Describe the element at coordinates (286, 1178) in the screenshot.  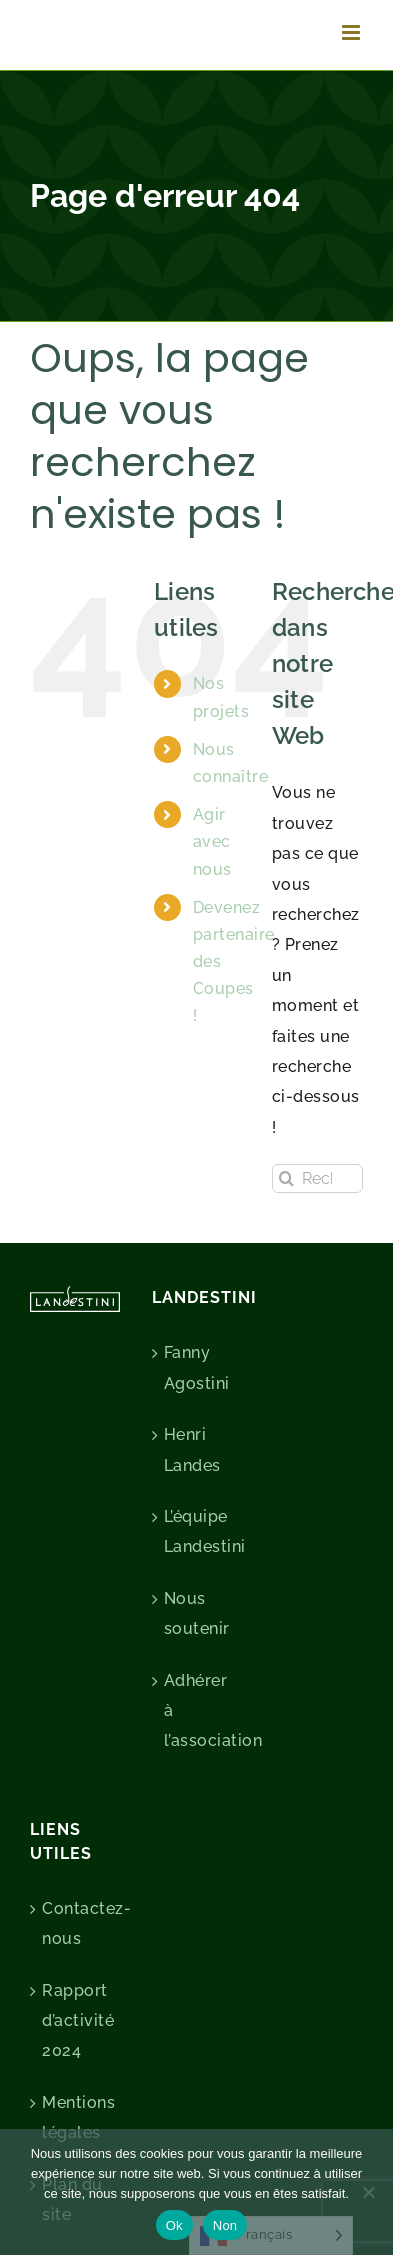
I see `[Recherche]` at that location.